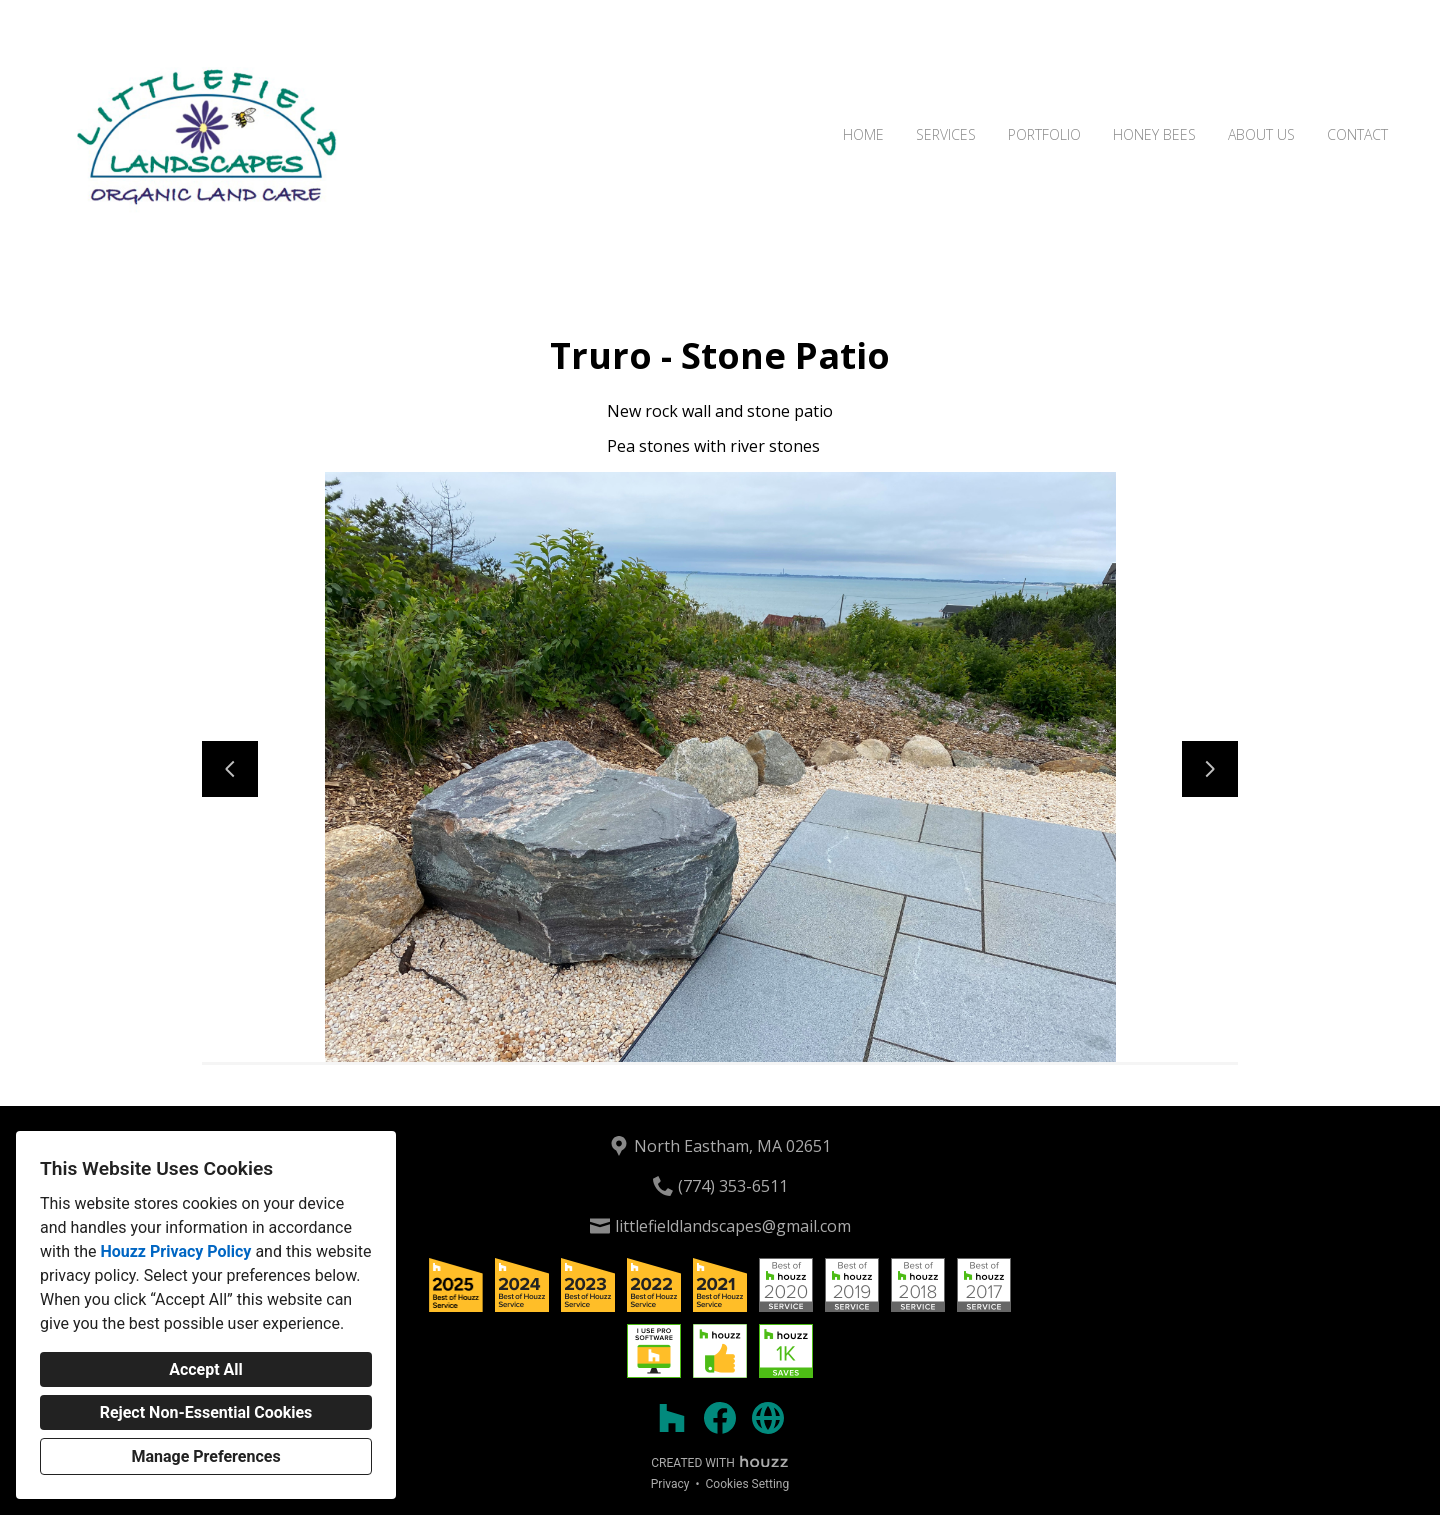 The width and height of the screenshot is (1440, 1515). Describe the element at coordinates (748, 1484) in the screenshot. I see `Cookies Setting` at that location.